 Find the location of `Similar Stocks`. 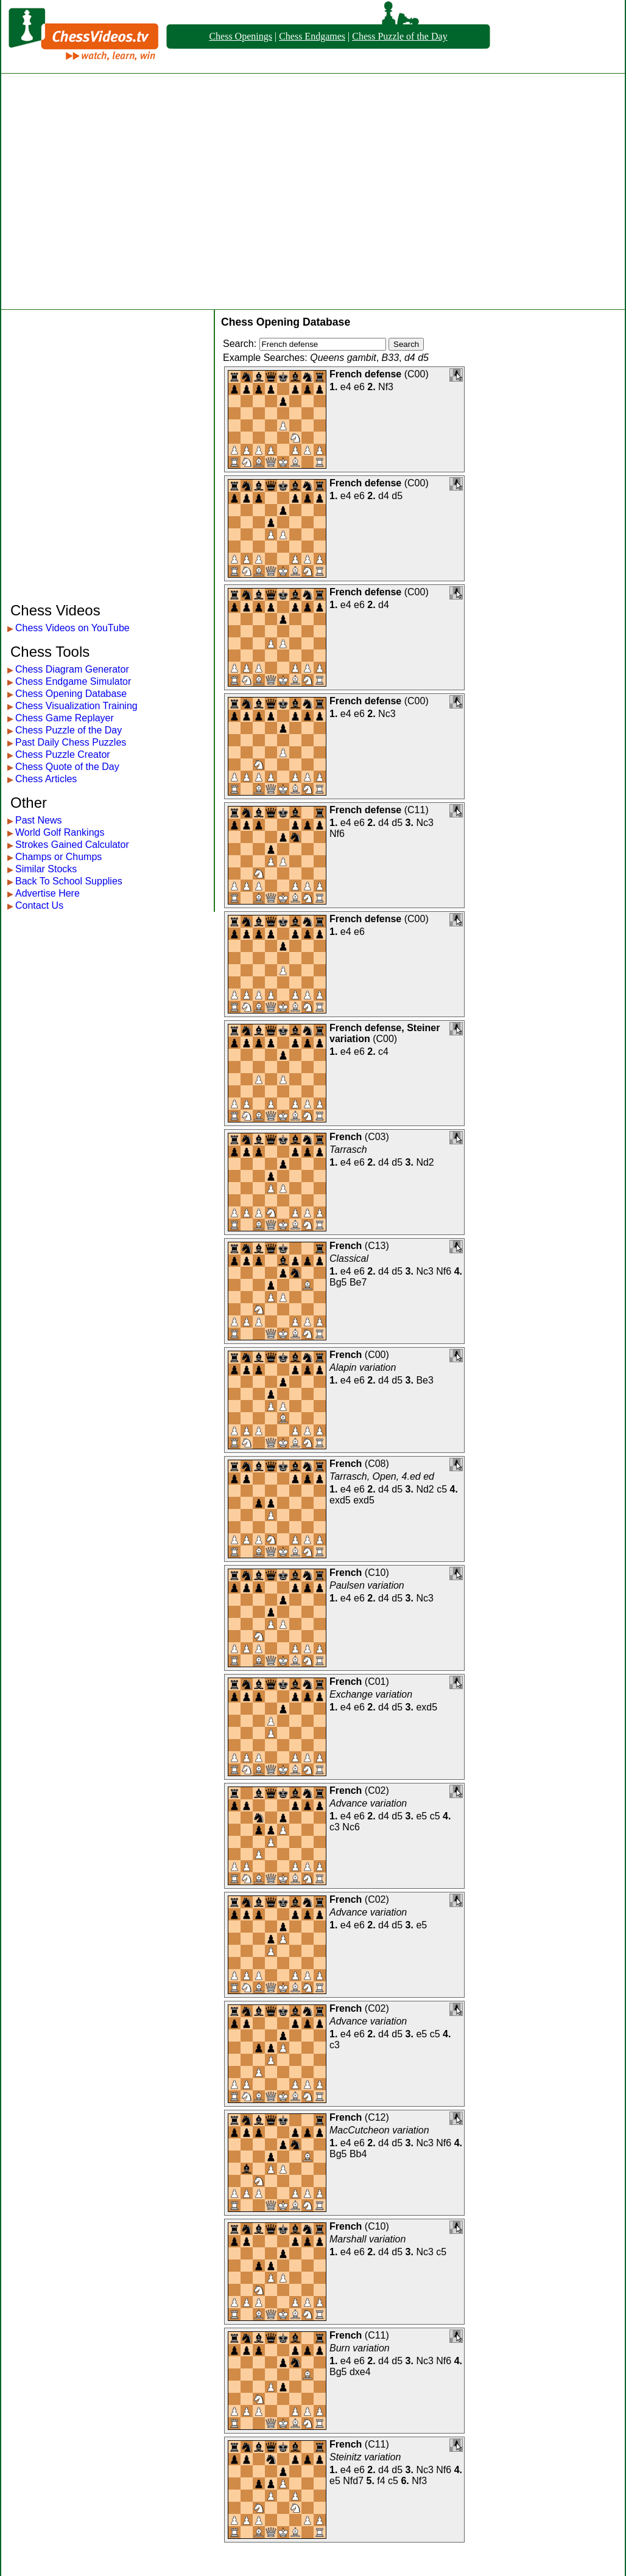

Similar Stocks is located at coordinates (46, 869).